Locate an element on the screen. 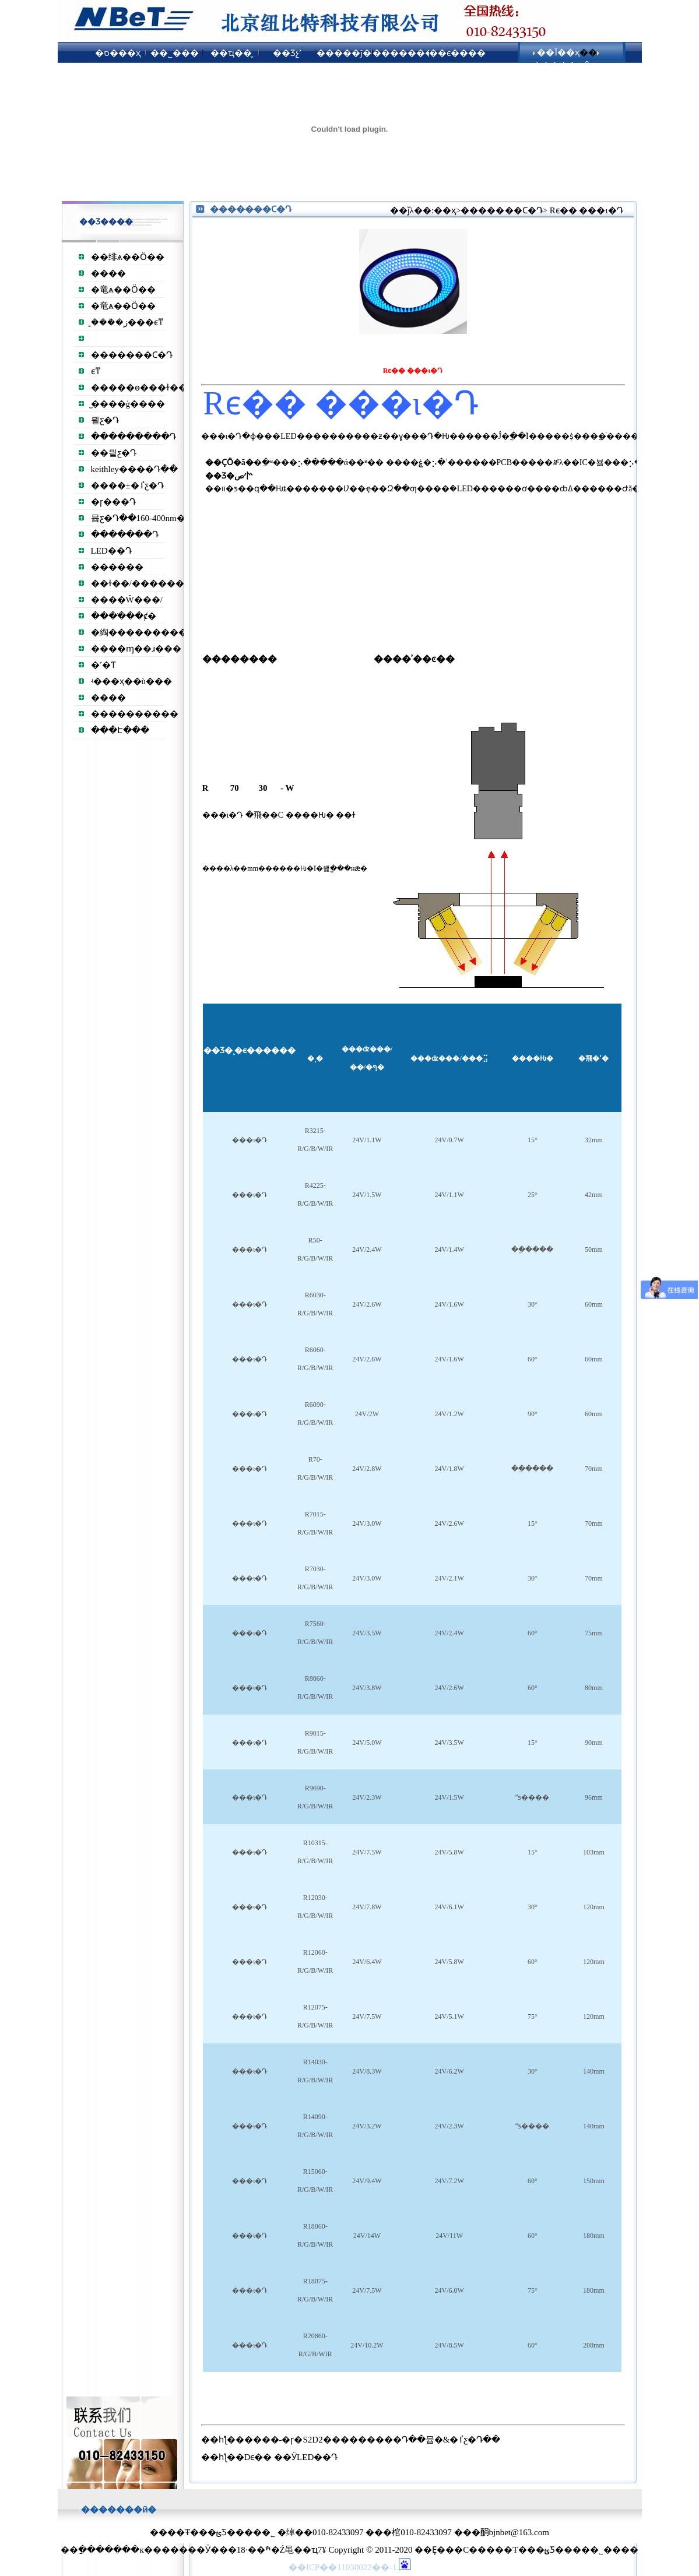  ����±�ٵƹ�Դ is located at coordinates (127, 485).